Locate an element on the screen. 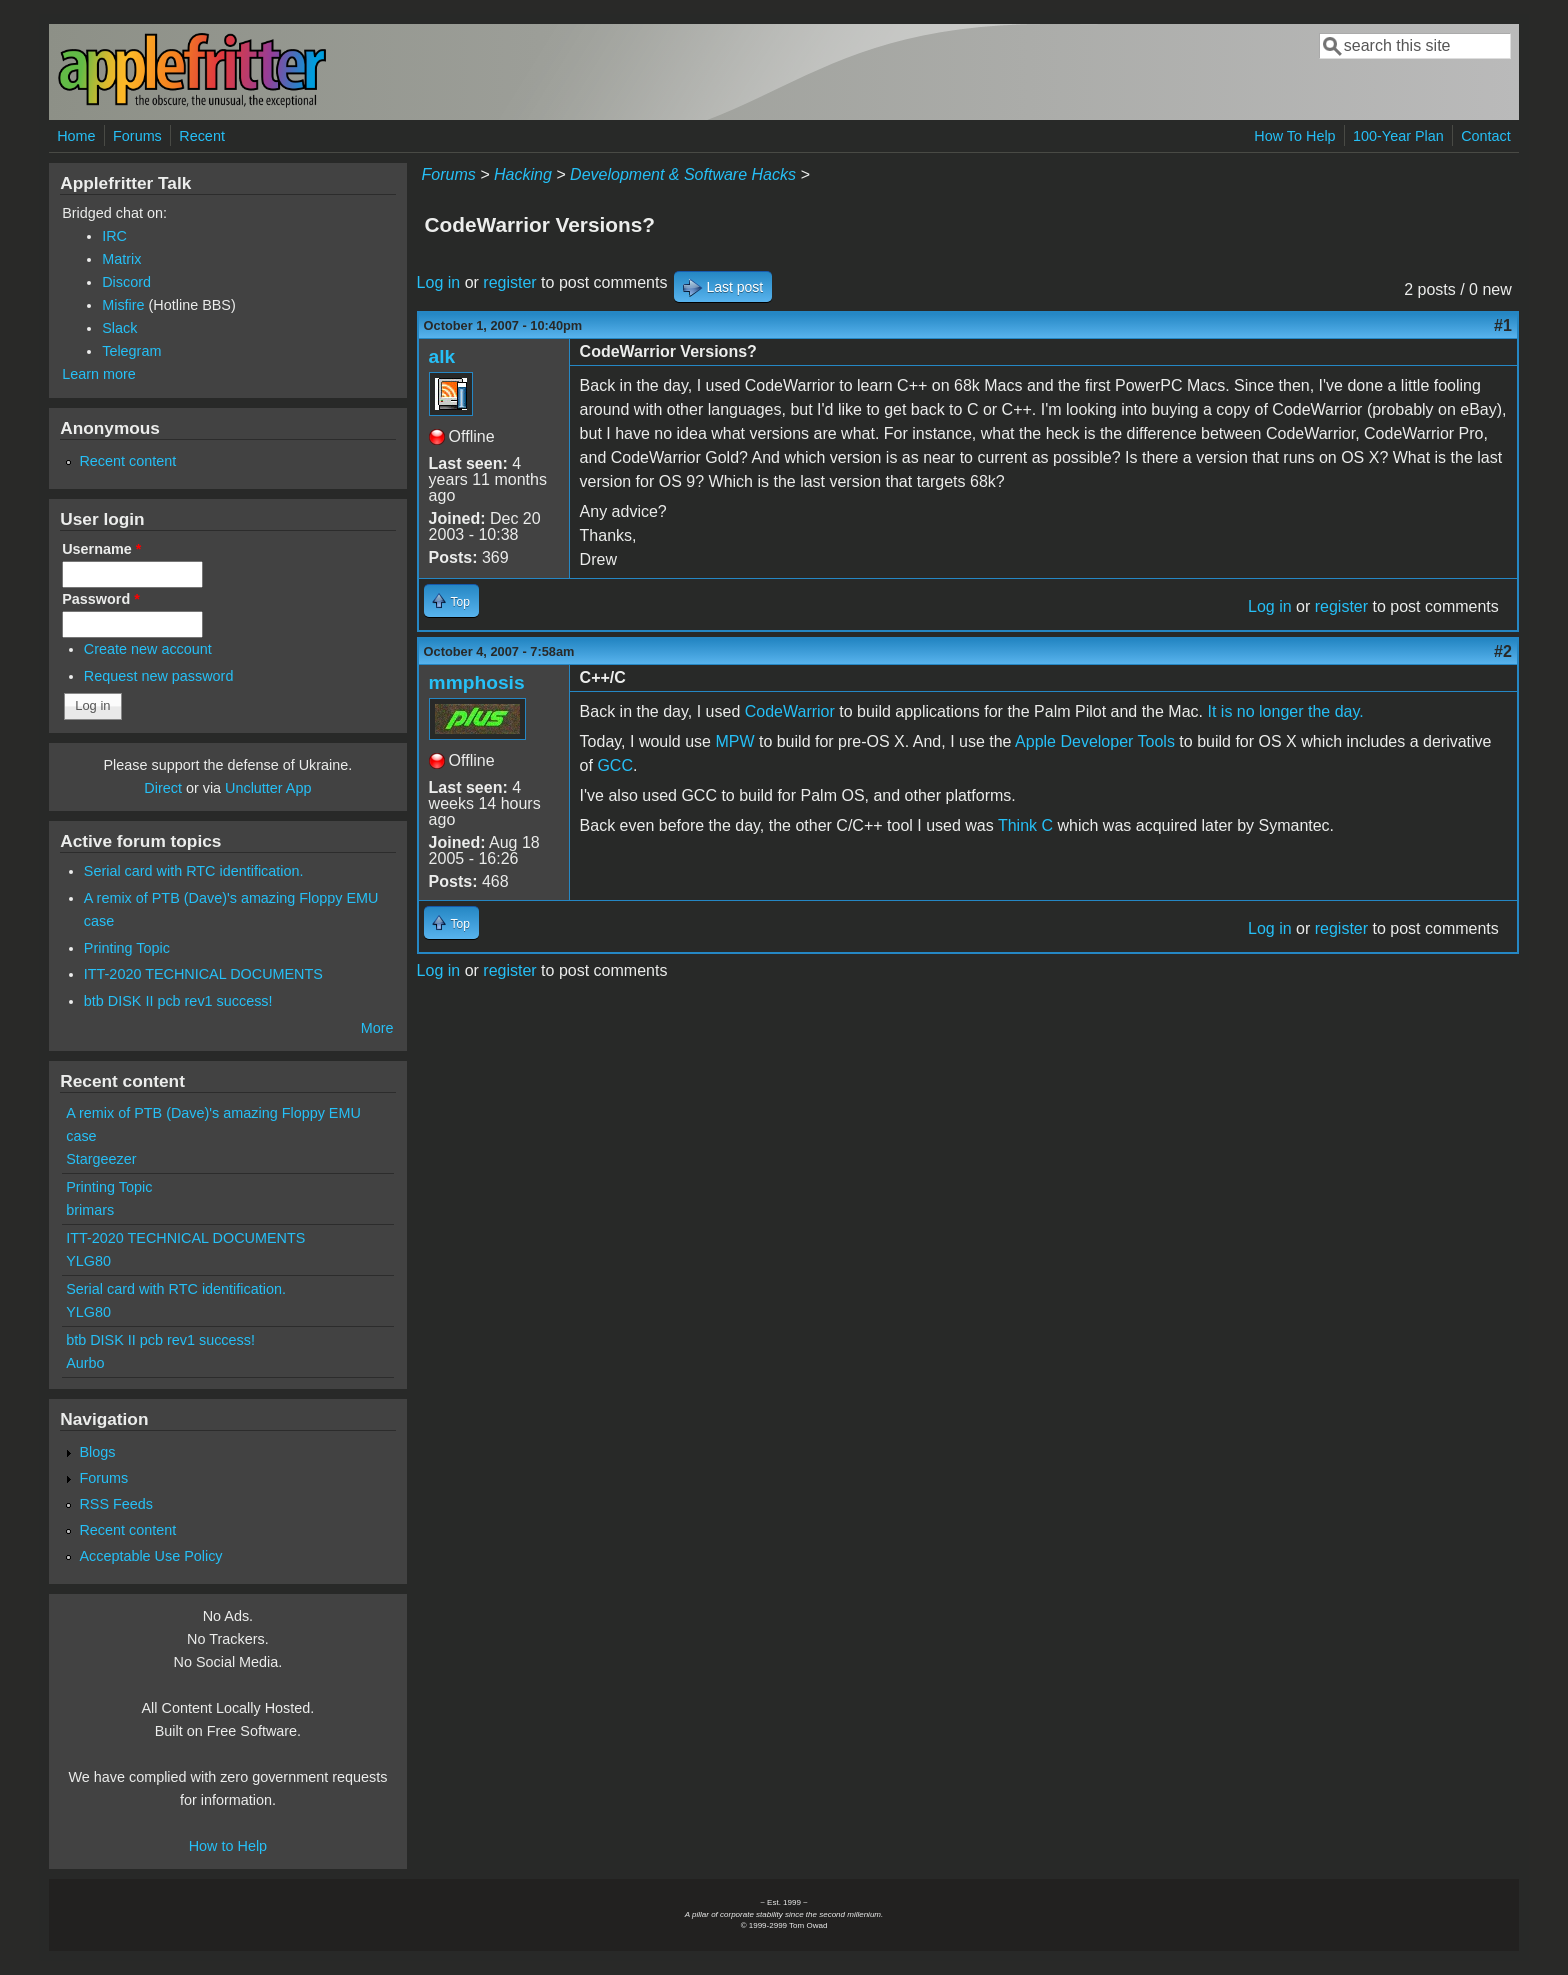  Direct is located at coordinates (163, 788).